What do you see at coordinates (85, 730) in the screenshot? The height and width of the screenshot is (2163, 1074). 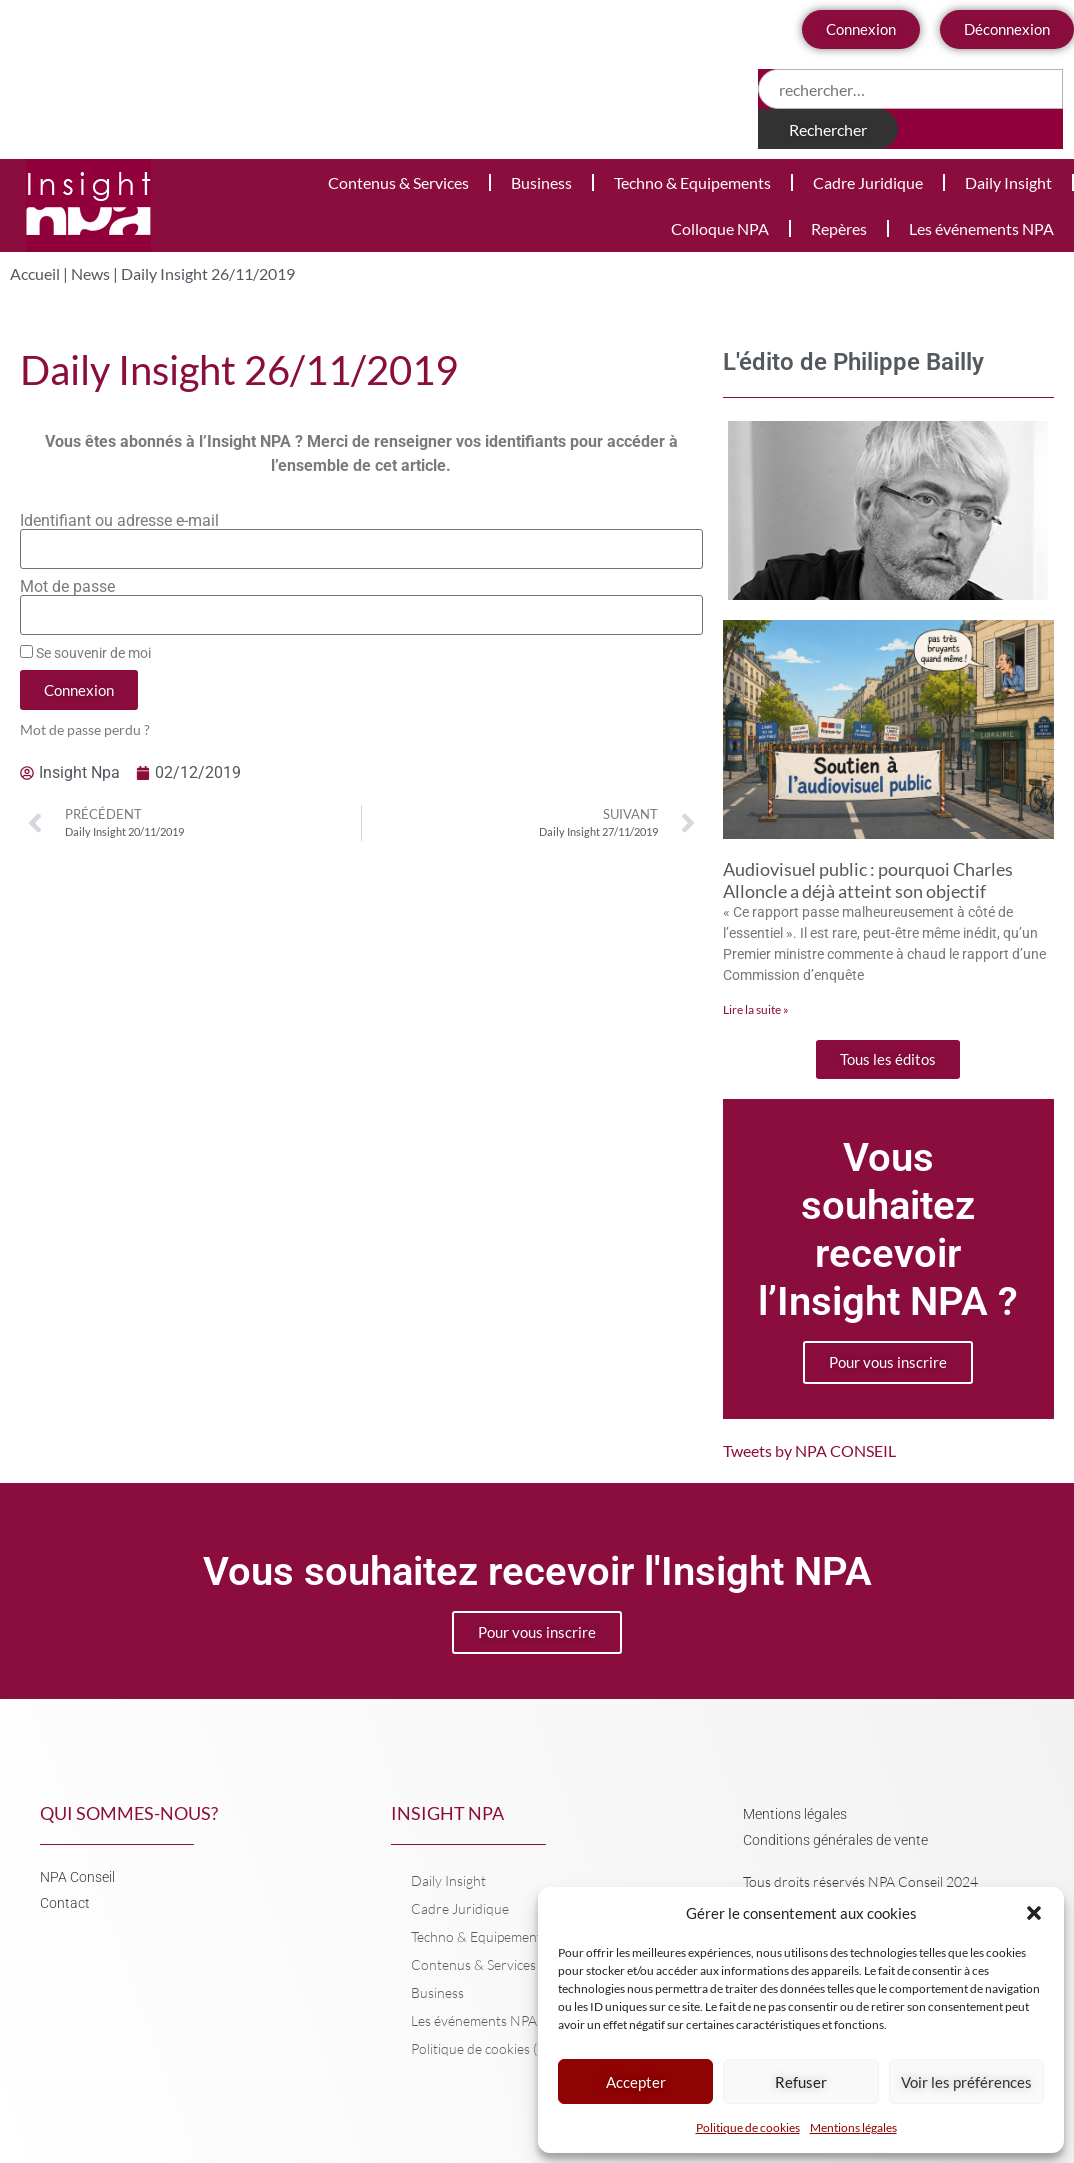 I see `Mot de passe perdu ?` at bounding box center [85, 730].